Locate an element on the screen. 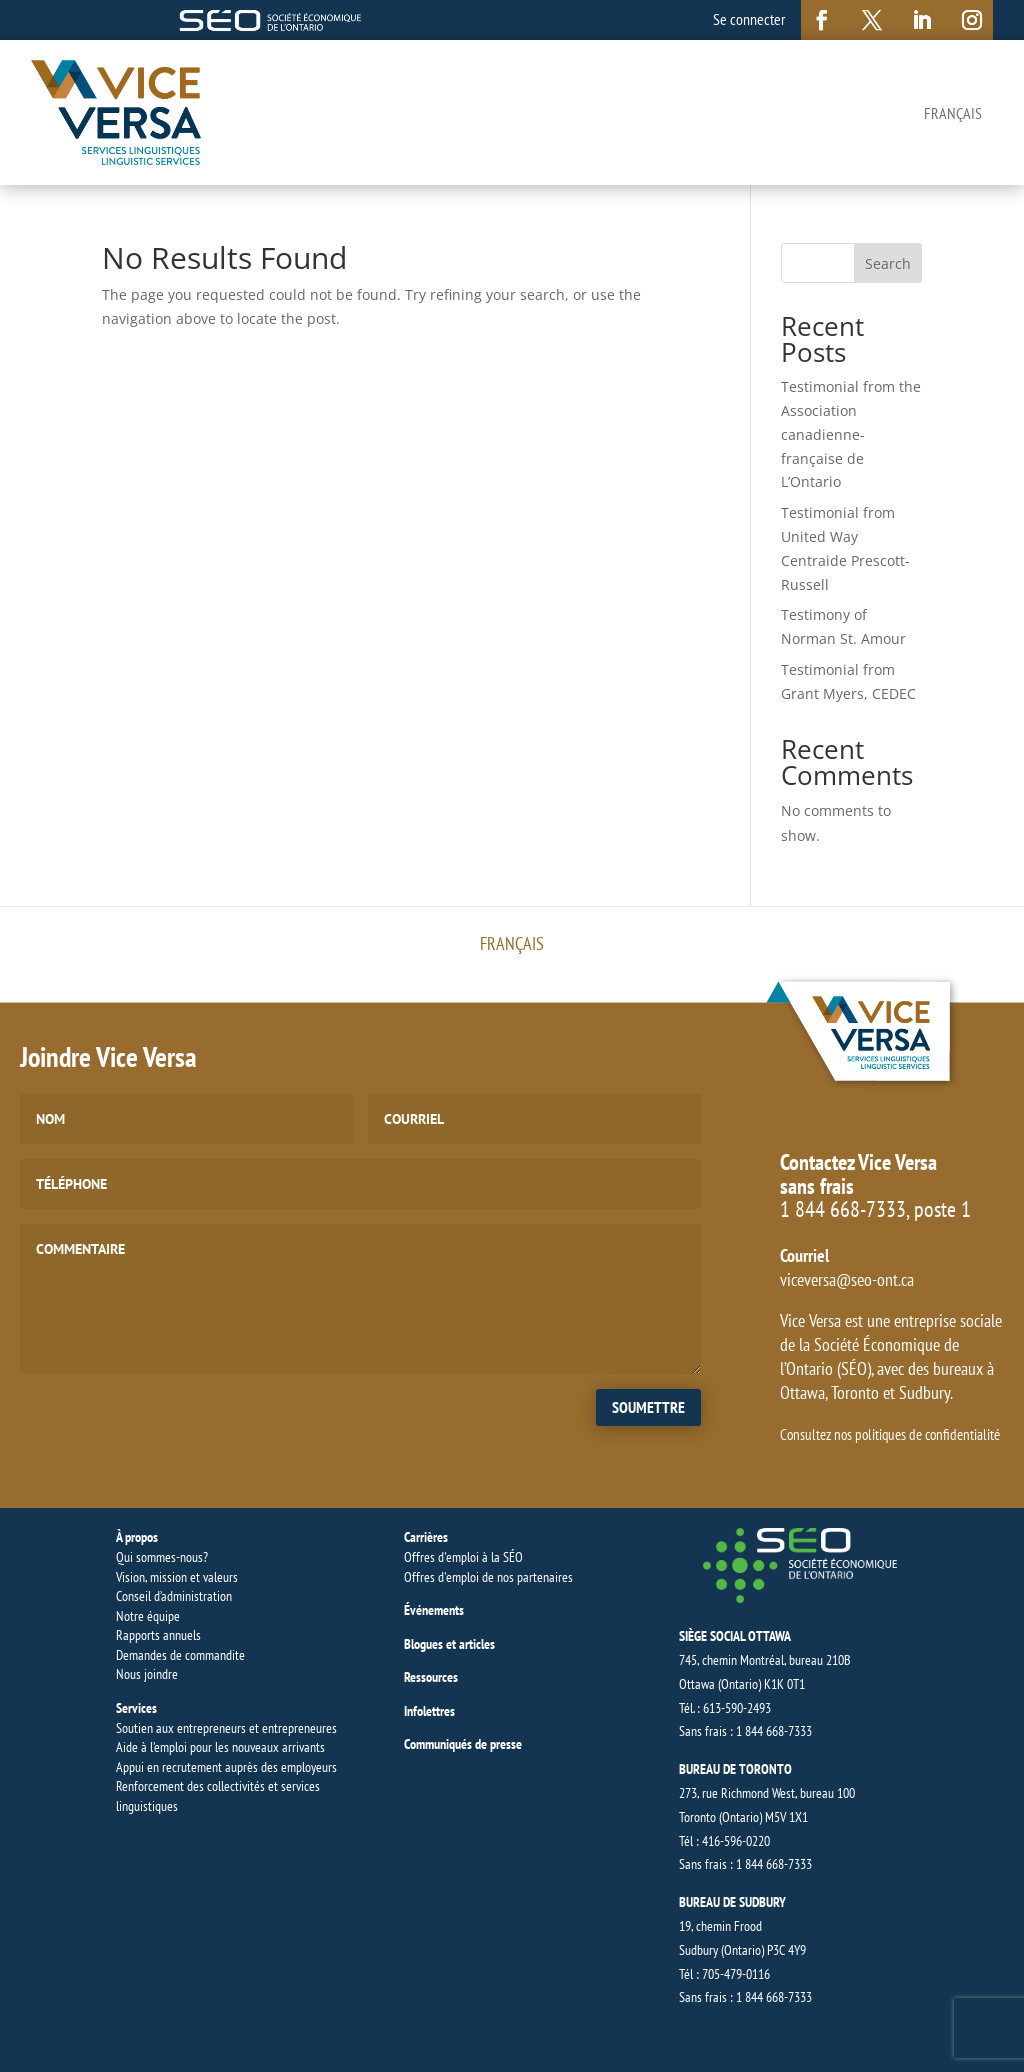 This screenshot has height=2072, width=1024. 1 844 668-7333 is located at coordinates (843, 1209).